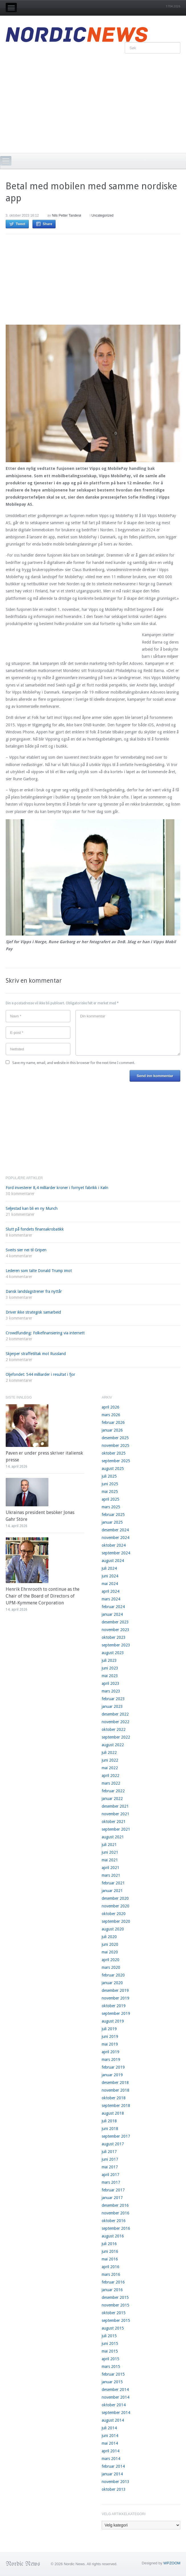  What do you see at coordinates (110, 2036) in the screenshot?
I see `juni 2019` at bounding box center [110, 2036].